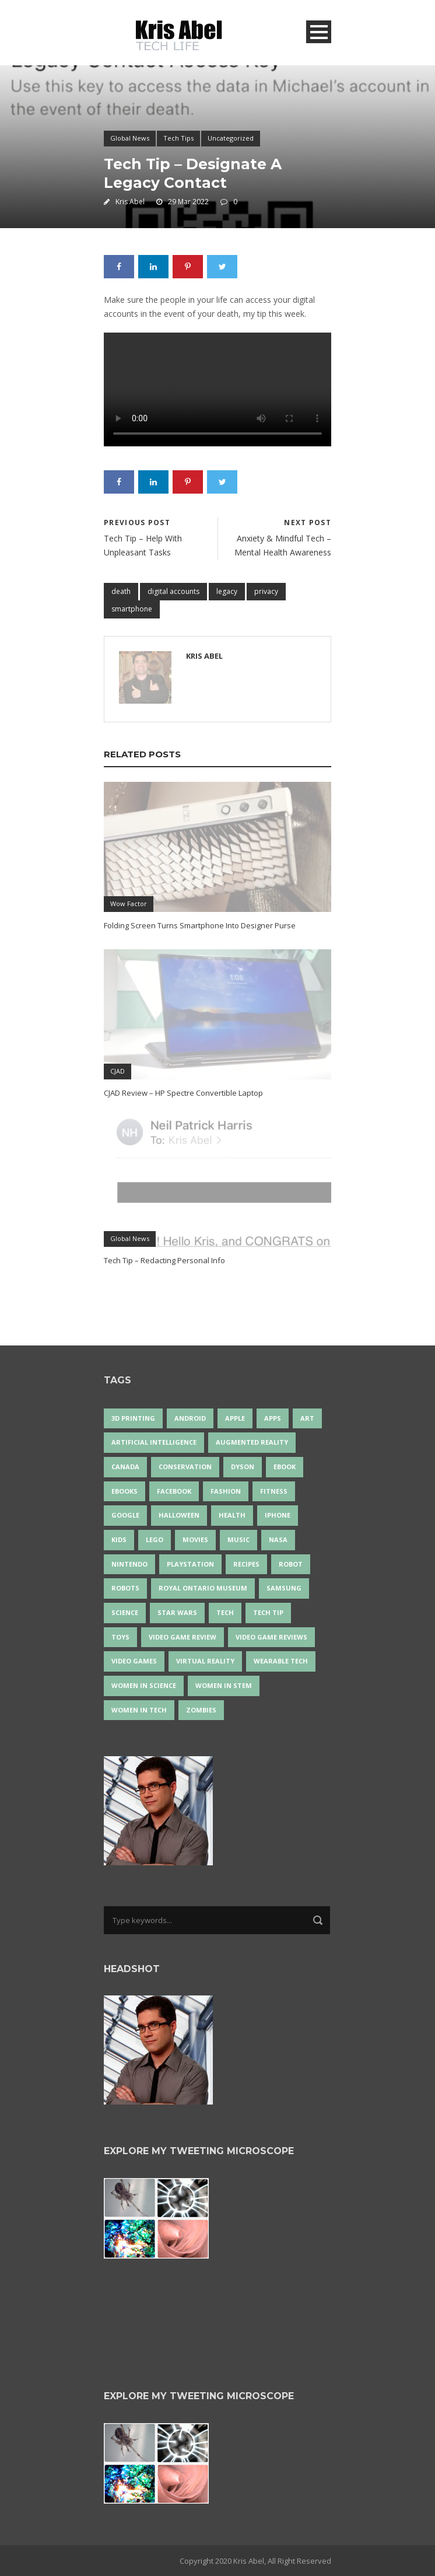 The image size is (435, 2576). Describe the element at coordinates (277, 1515) in the screenshot. I see `iPhone [iPhone (14 items)]` at that location.